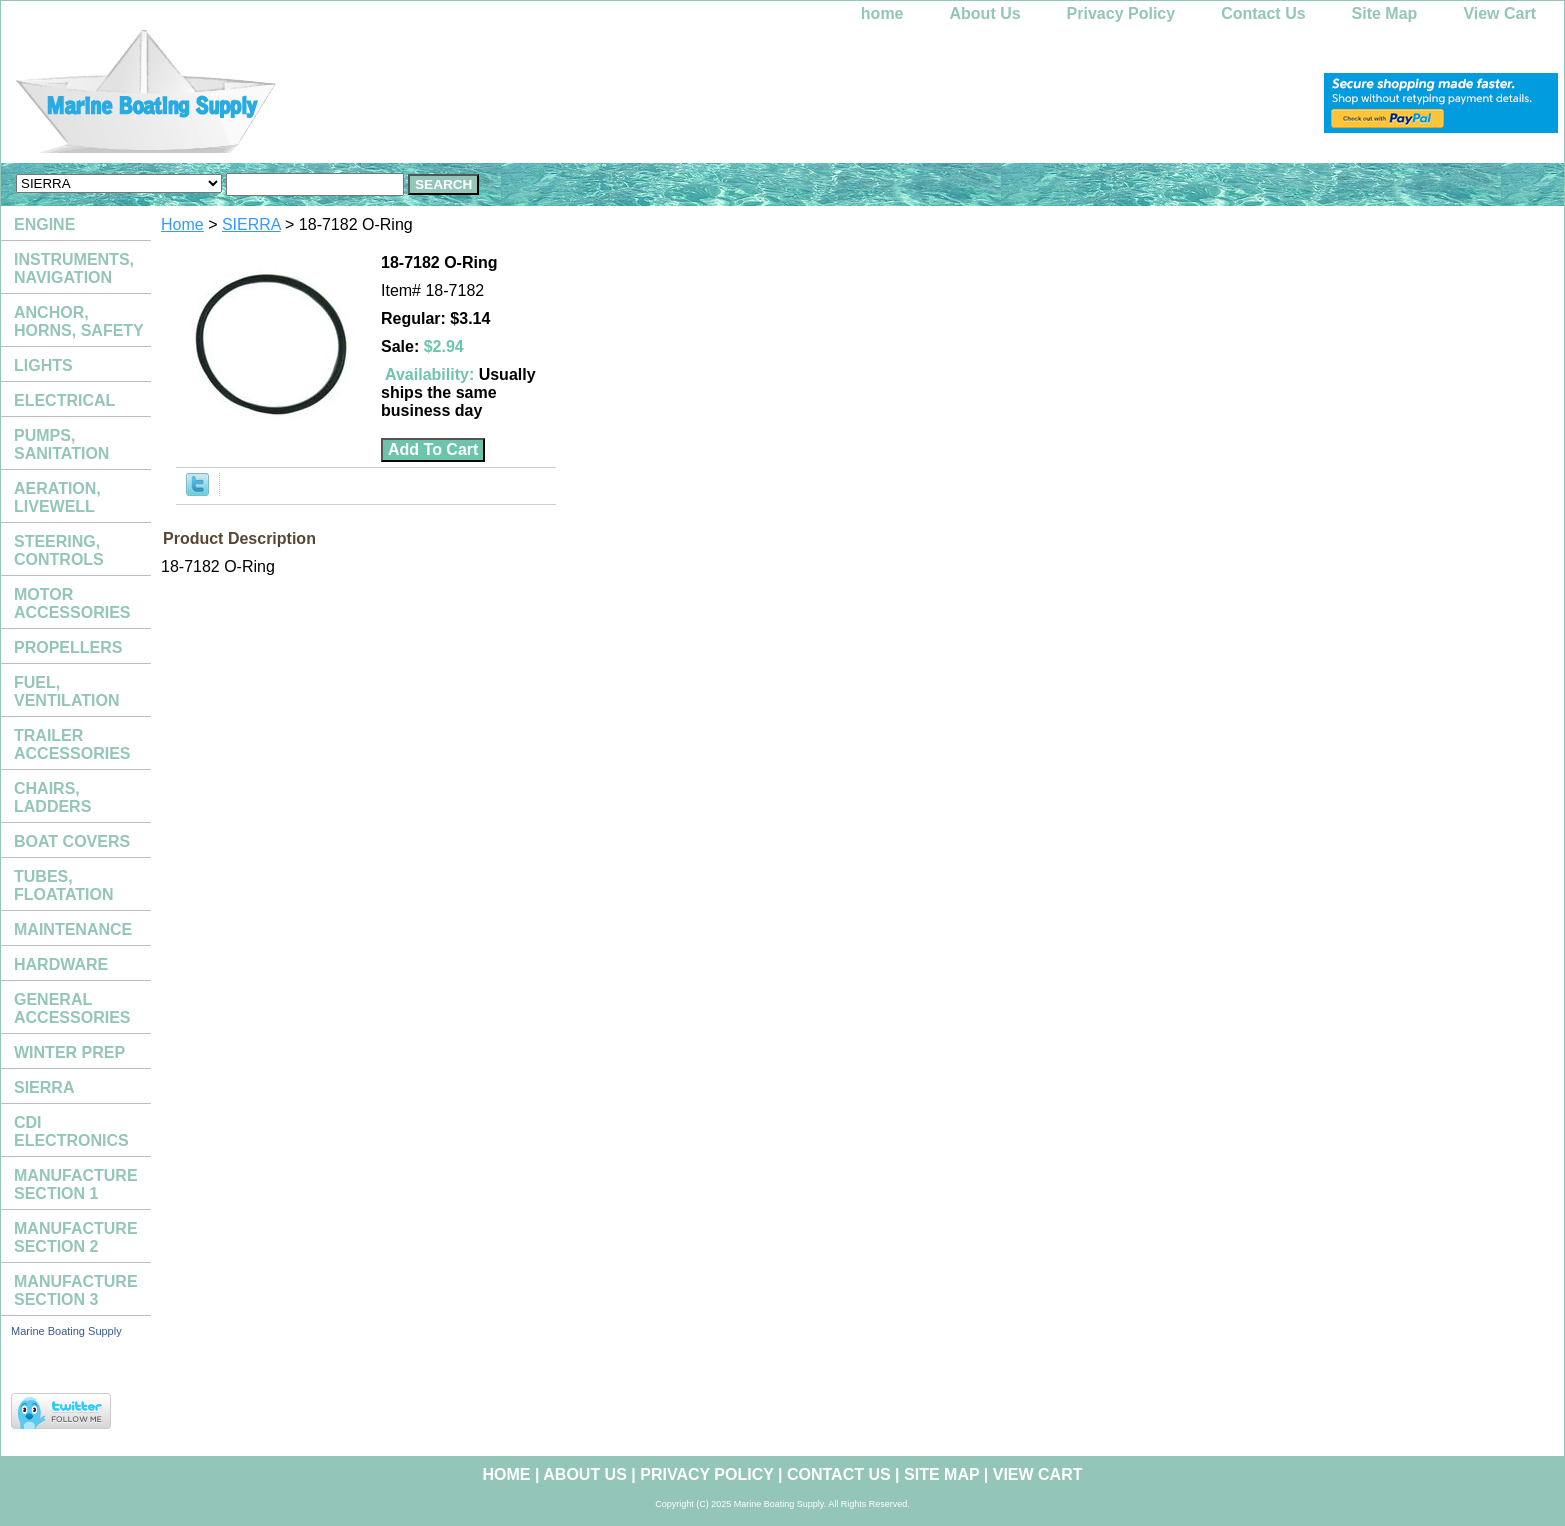 Image resolution: width=1565 pixels, height=1526 pixels. I want to click on MAINTENANCE, so click(73, 929).